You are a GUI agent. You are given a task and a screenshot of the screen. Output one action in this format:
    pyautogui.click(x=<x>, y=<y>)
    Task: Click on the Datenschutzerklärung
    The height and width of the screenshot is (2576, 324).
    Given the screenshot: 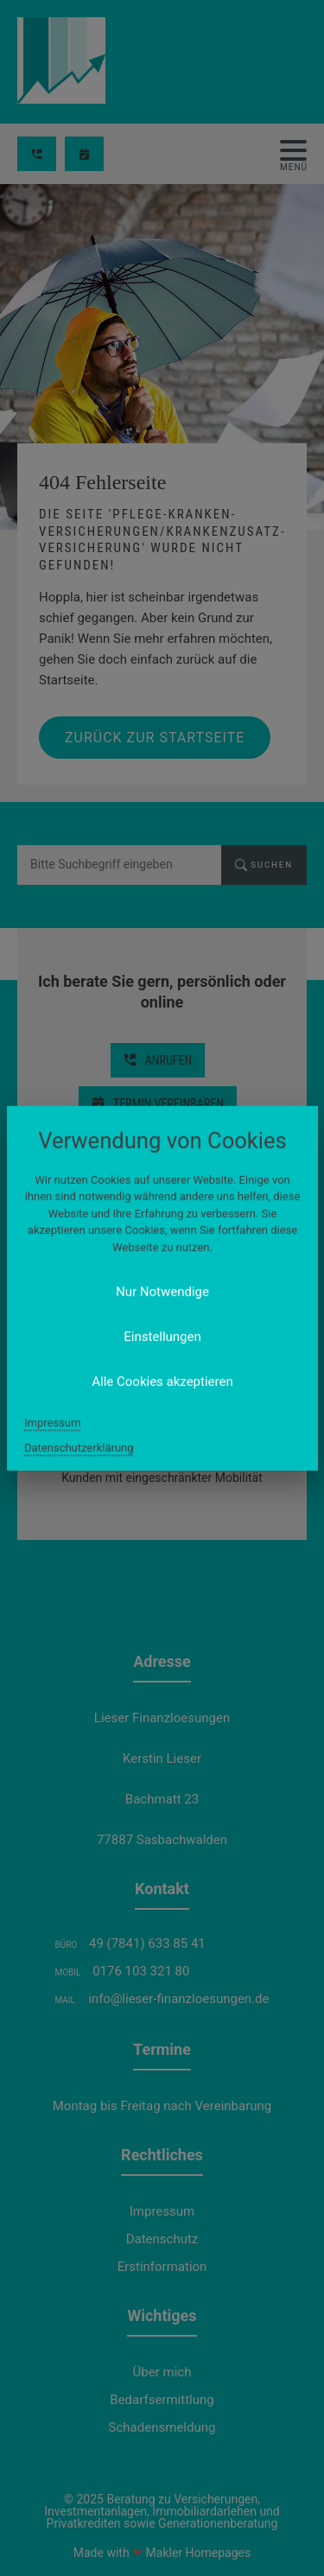 What is the action you would take?
    pyautogui.click(x=79, y=1447)
    